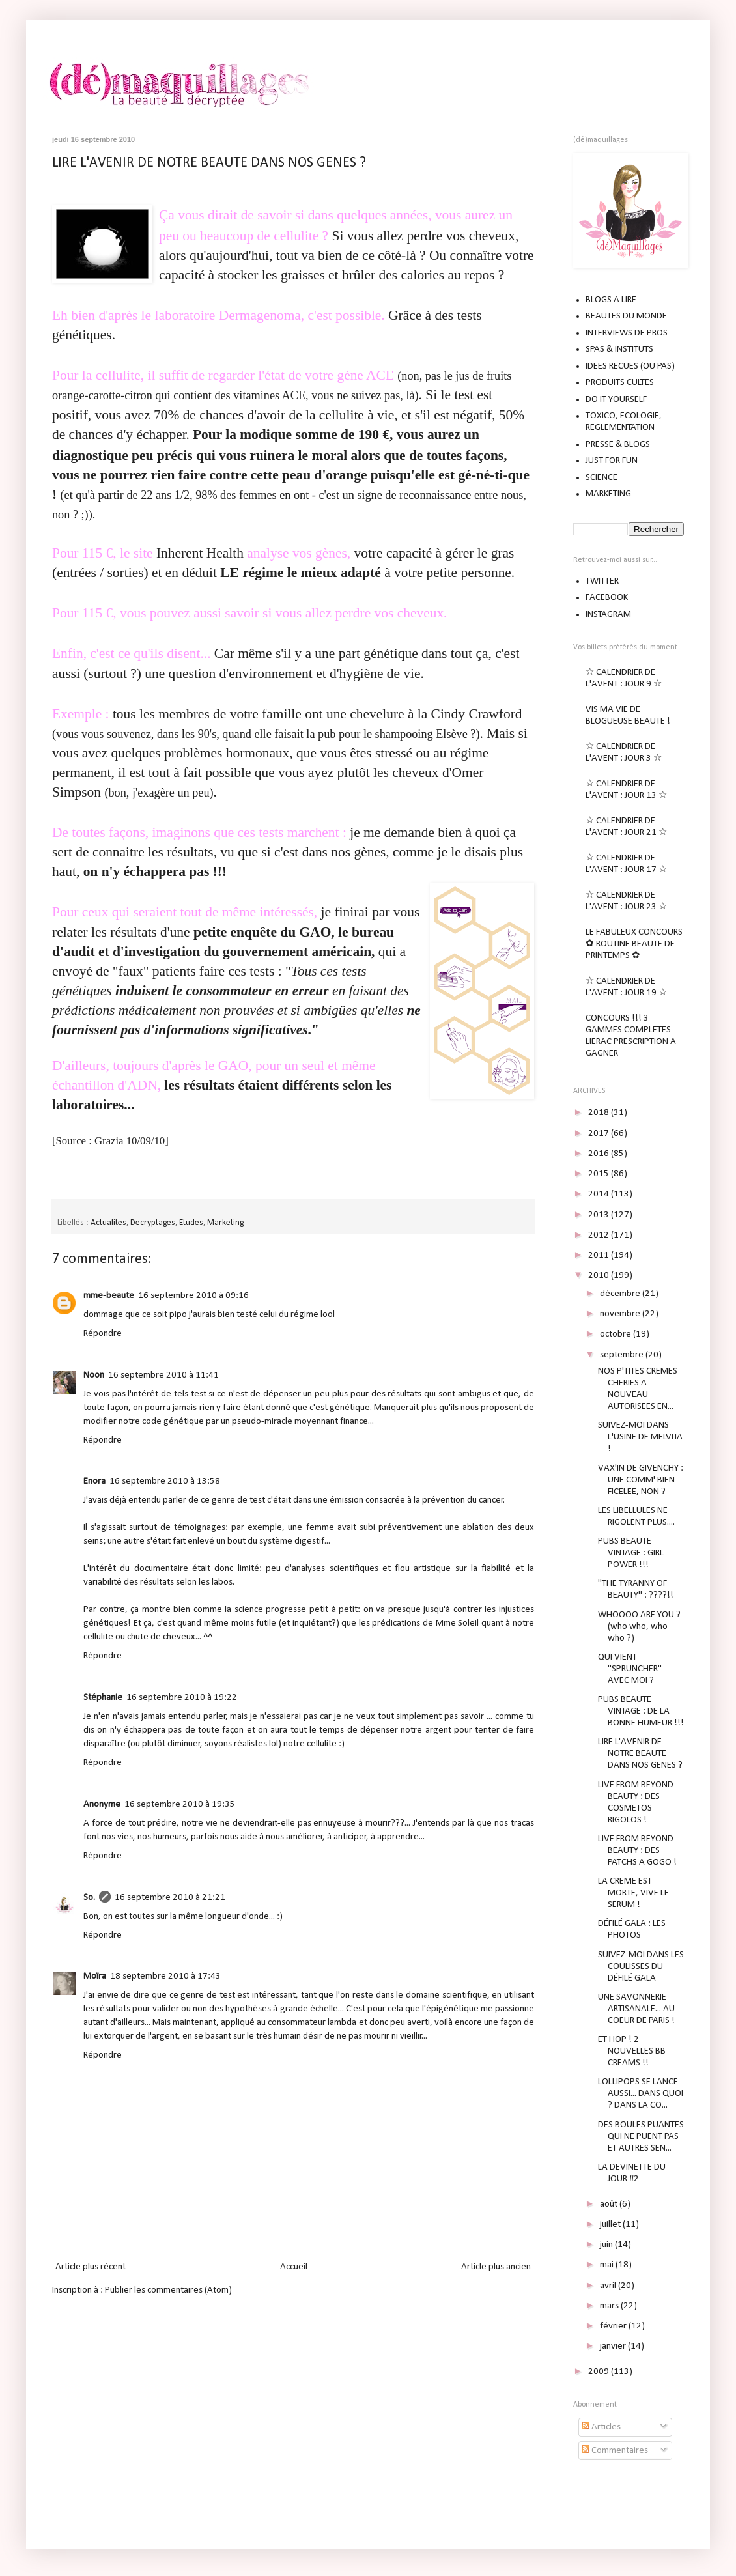  What do you see at coordinates (641, 2136) in the screenshot?
I see `DES BOULES PUANTES QUI NE PUENT PAS ET AUTRES SEN...` at bounding box center [641, 2136].